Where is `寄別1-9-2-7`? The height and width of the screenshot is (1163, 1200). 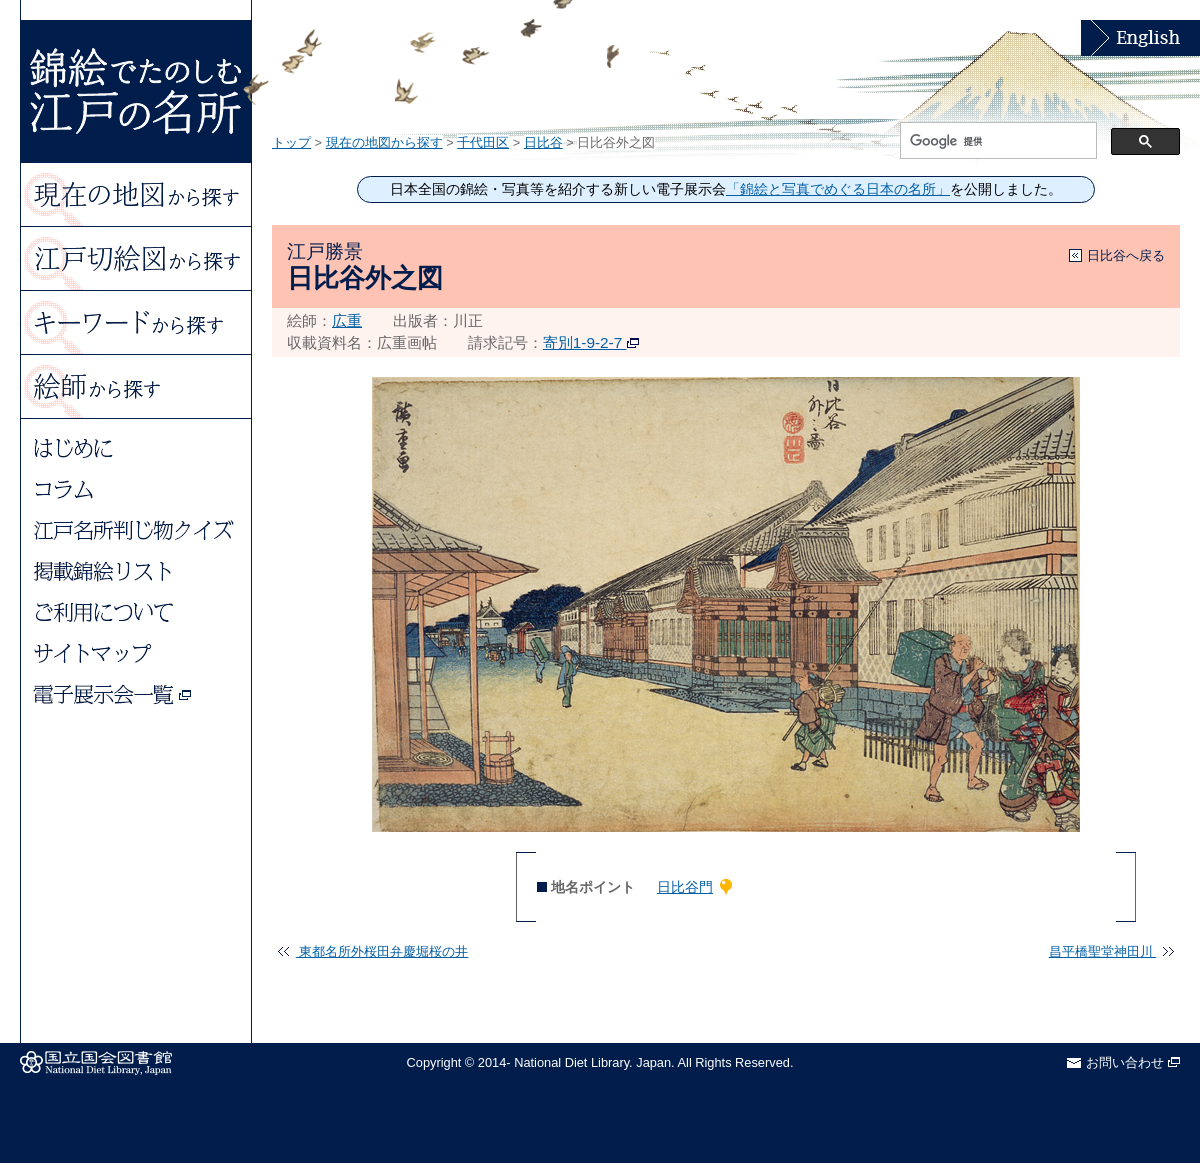 寄別1-9-2-7 is located at coordinates (591, 342).